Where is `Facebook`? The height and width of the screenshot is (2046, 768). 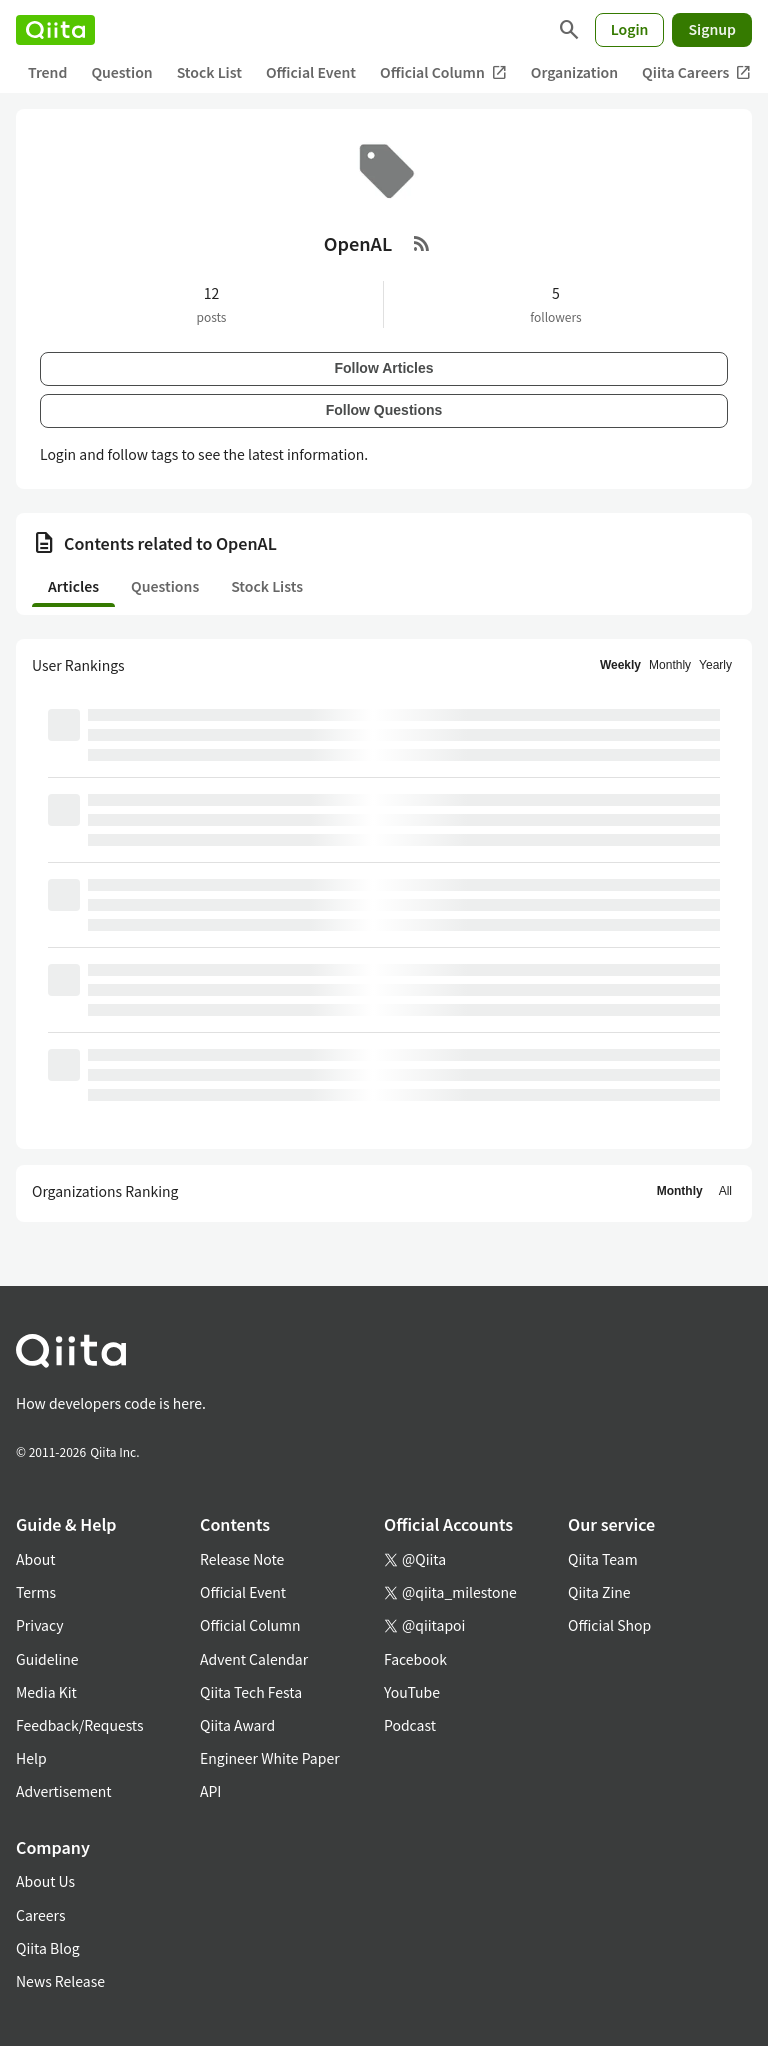
Facebook is located at coordinates (415, 1659).